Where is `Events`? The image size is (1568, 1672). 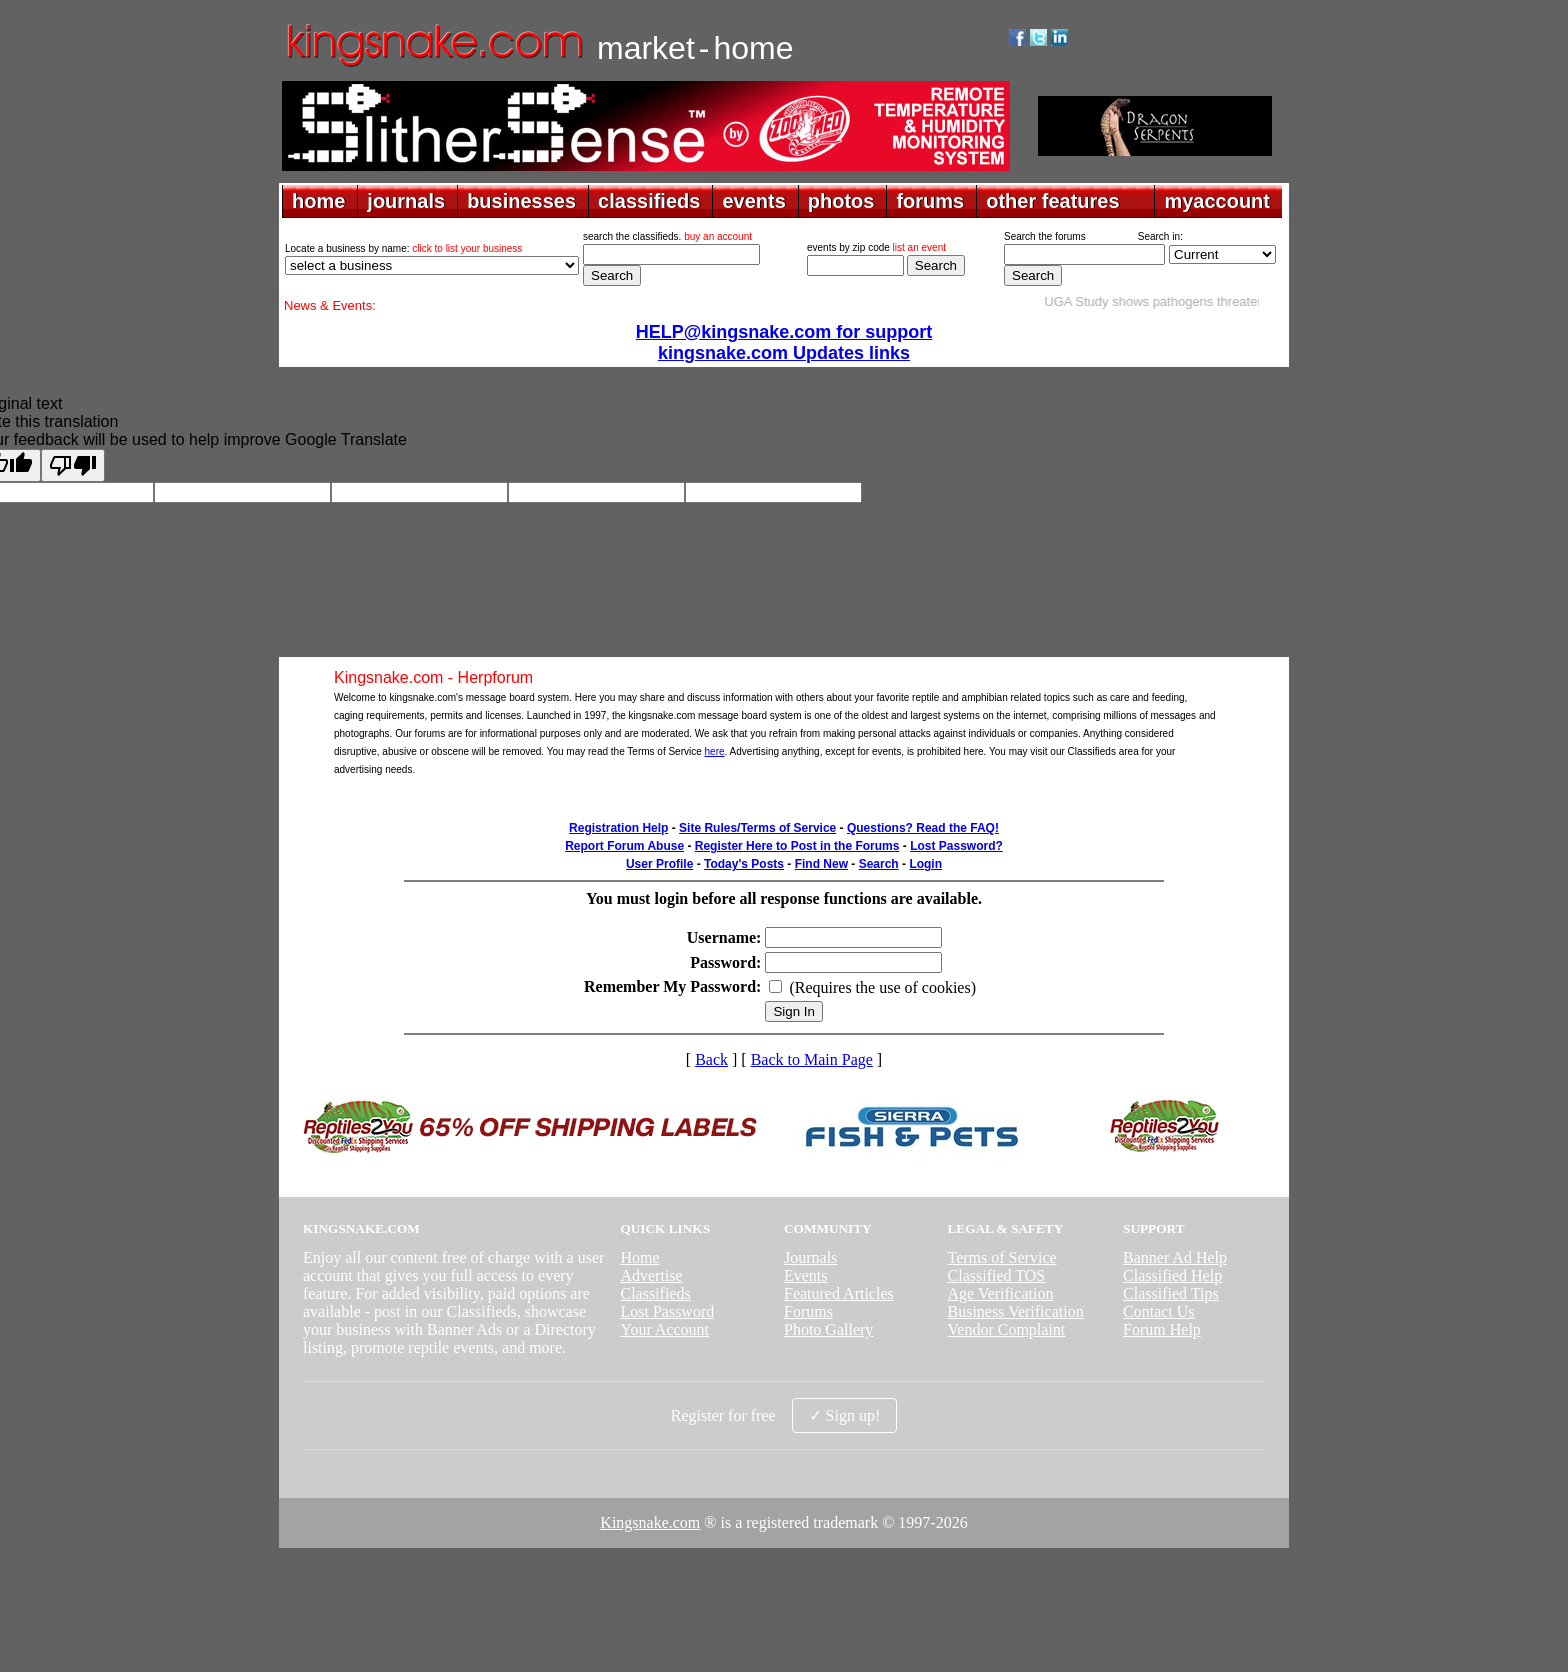
Events is located at coordinates (806, 1275).